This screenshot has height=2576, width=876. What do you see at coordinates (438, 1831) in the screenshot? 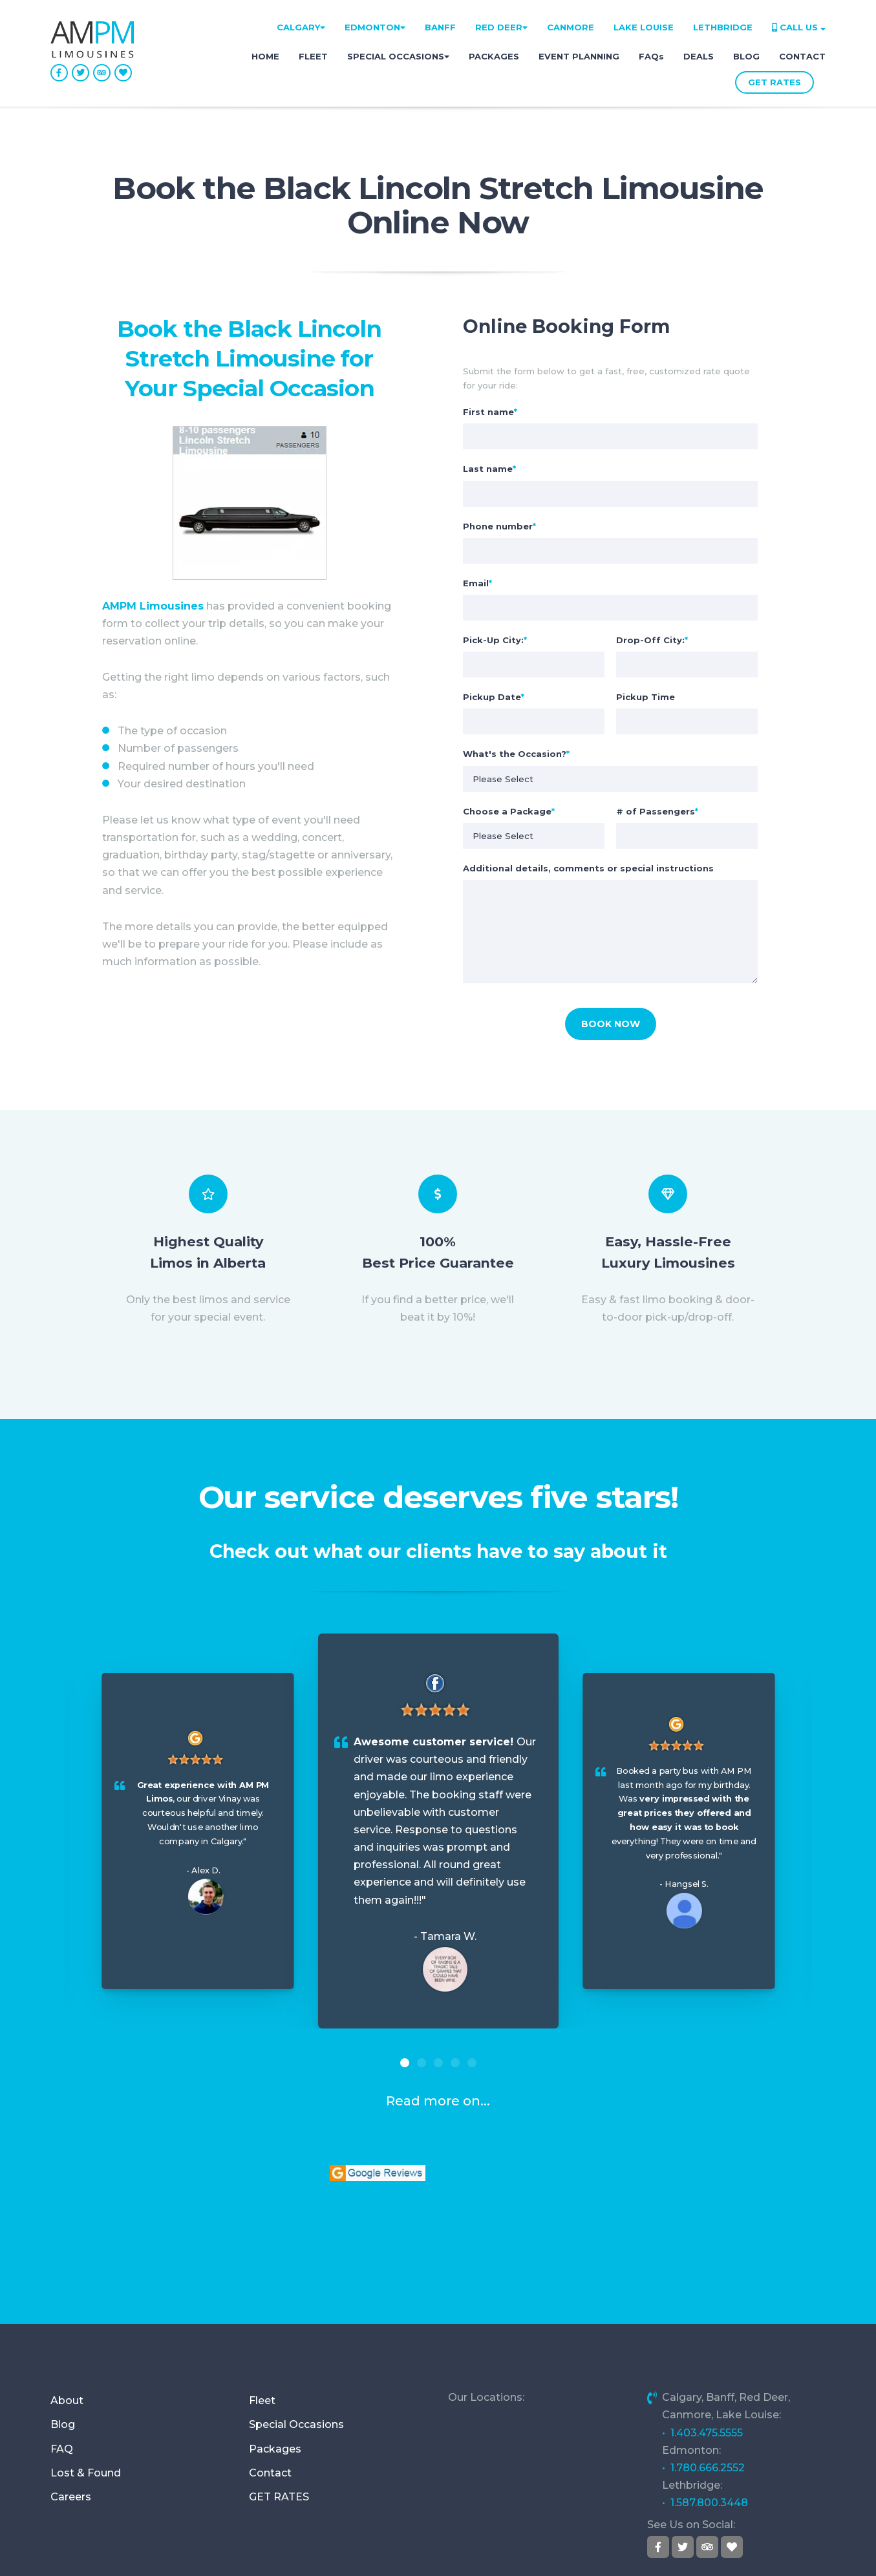
I see `[option]` at bounding box center [438, 1831].